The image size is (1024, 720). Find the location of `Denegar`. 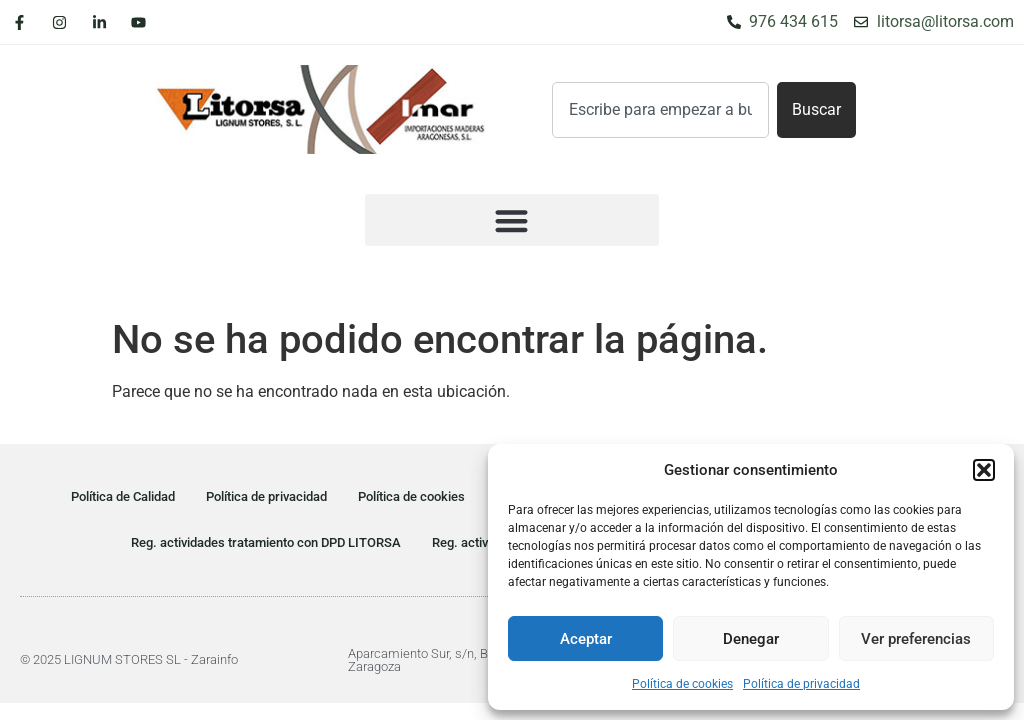

Denegar is located at coordinates (751, 639).